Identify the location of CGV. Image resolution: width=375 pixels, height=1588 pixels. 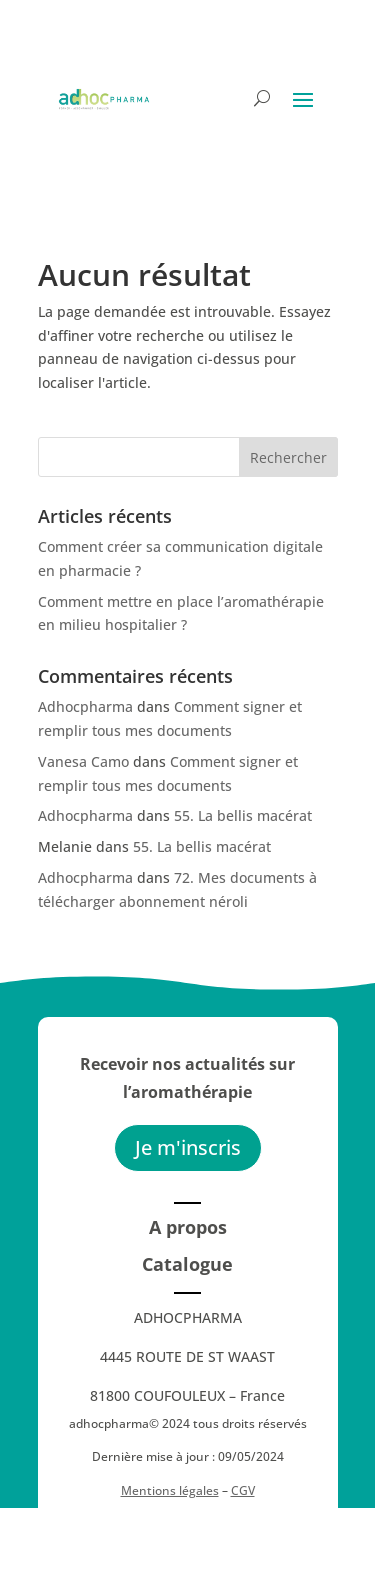
(243, 1490).